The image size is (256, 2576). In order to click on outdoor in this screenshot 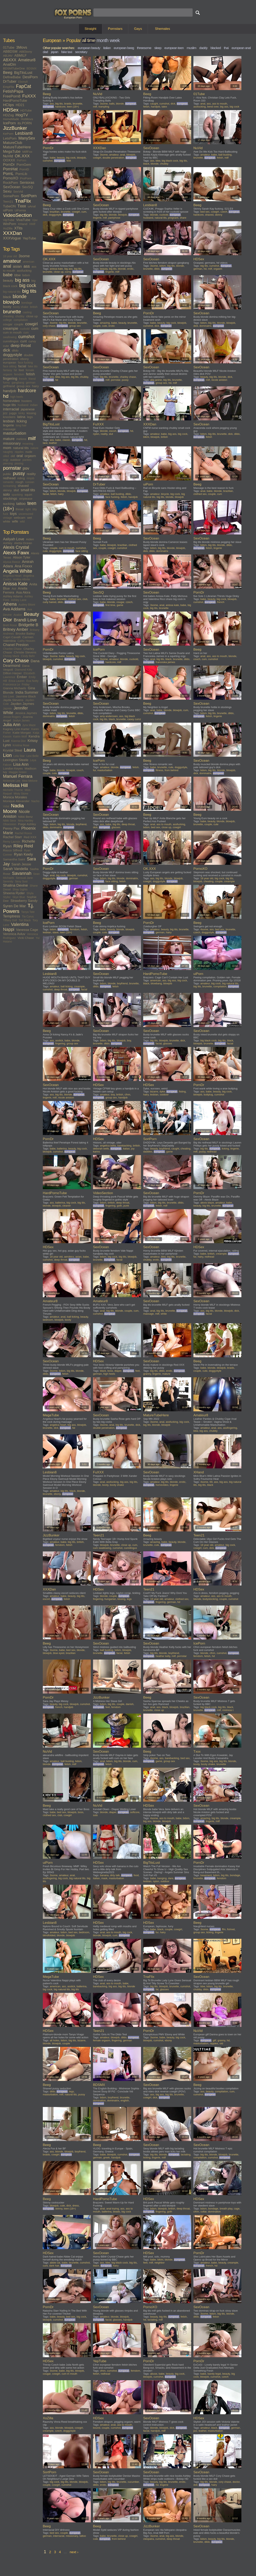, I will do `click(15, 459)`.